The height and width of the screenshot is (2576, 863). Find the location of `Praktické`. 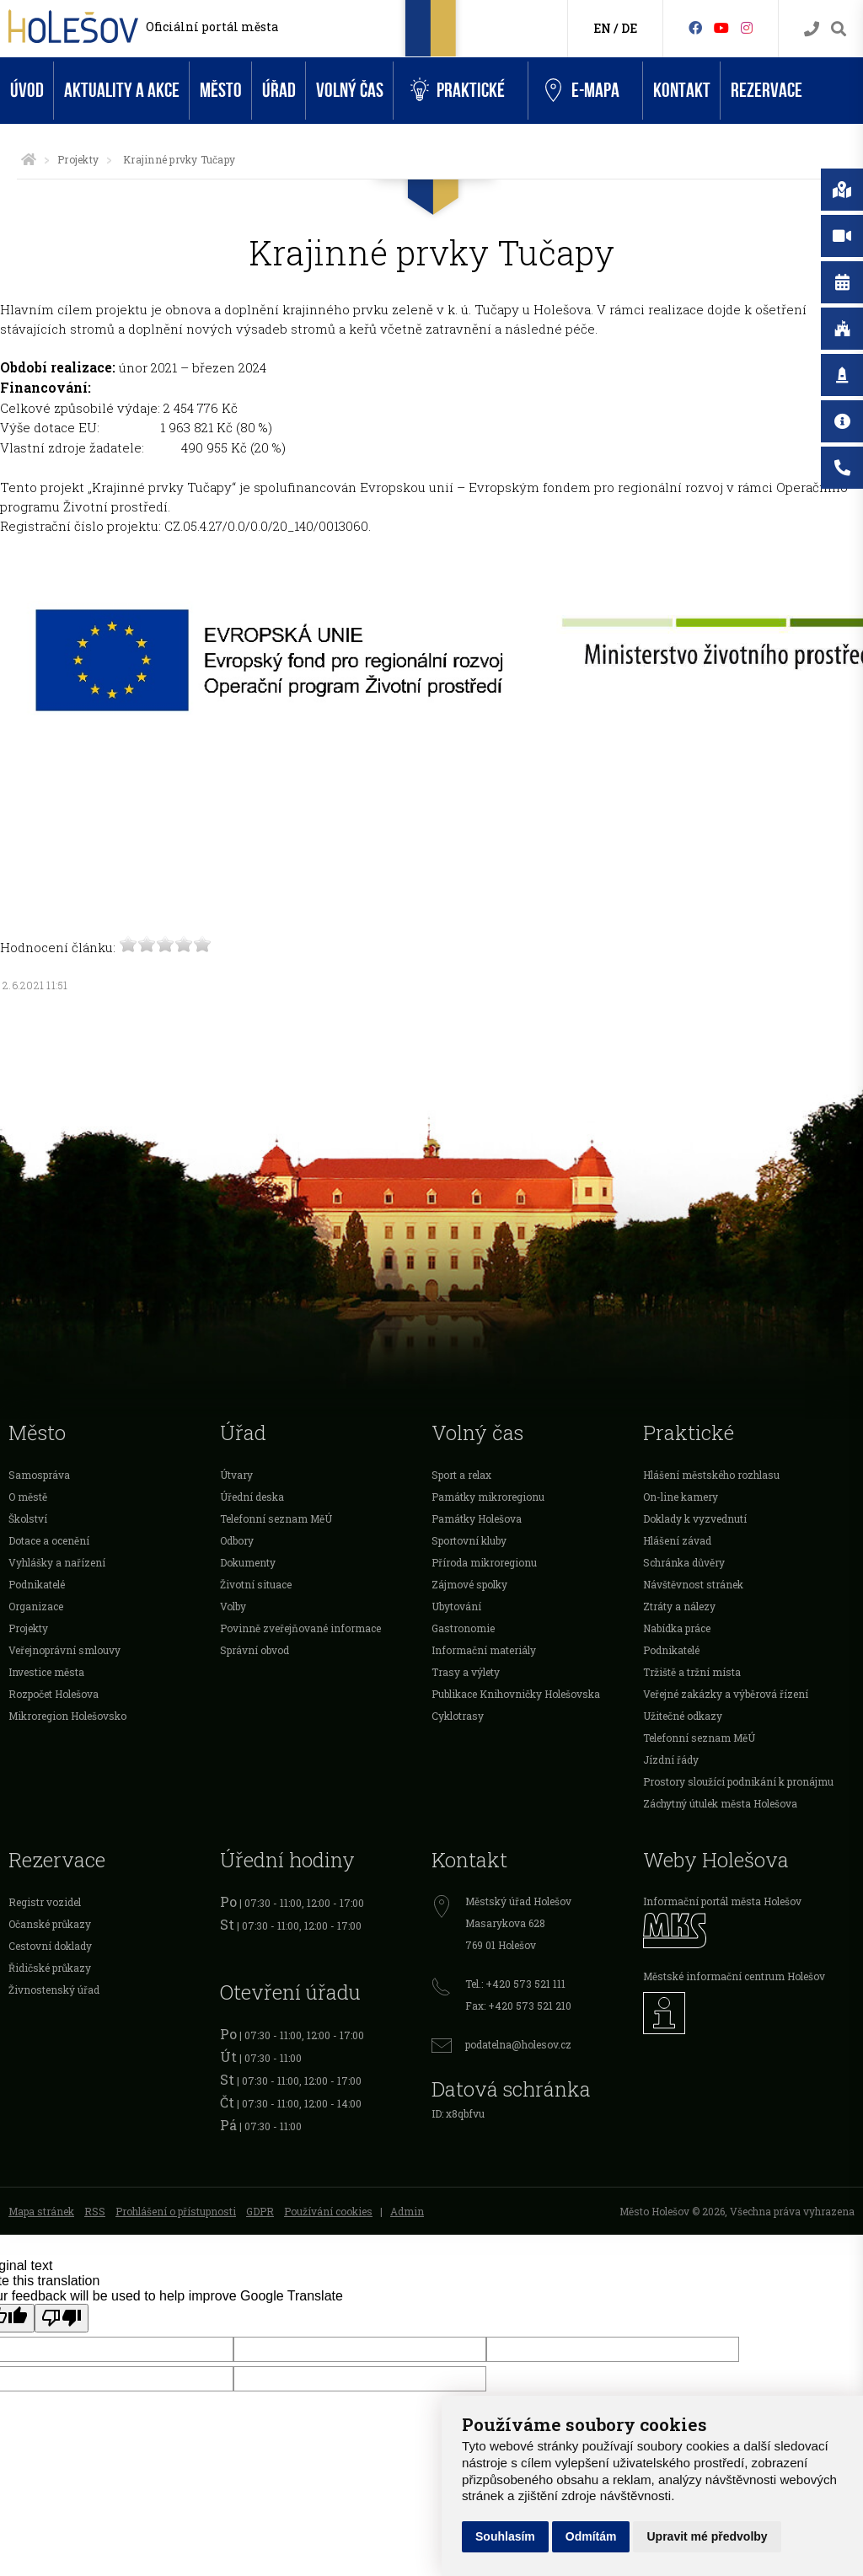

Praktické is located at coordinates (457, 91).